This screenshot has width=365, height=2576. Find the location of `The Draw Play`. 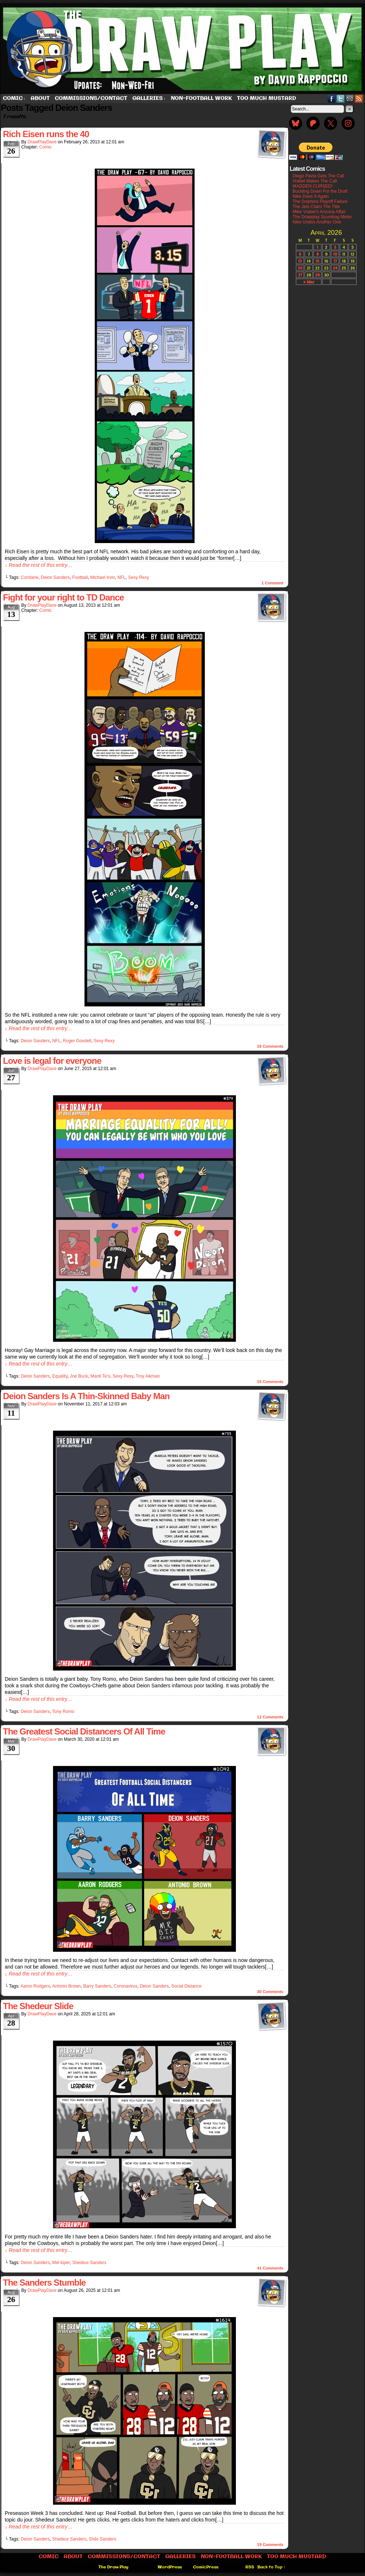

The Draw Play is located at coordinates (113, 2567).